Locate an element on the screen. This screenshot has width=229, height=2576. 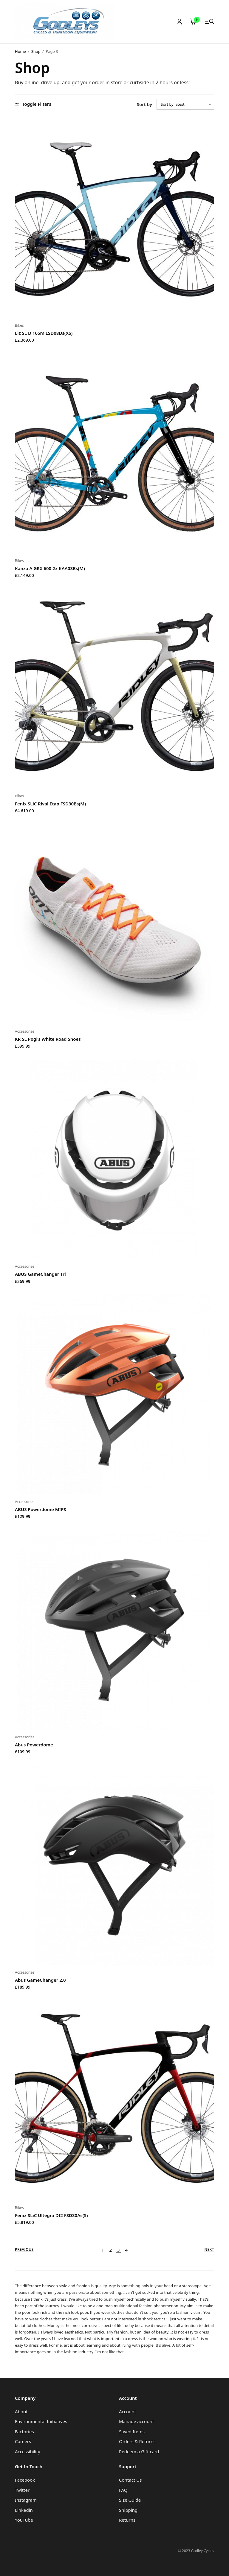
Size Guide is located at coordinates (130, 2500).